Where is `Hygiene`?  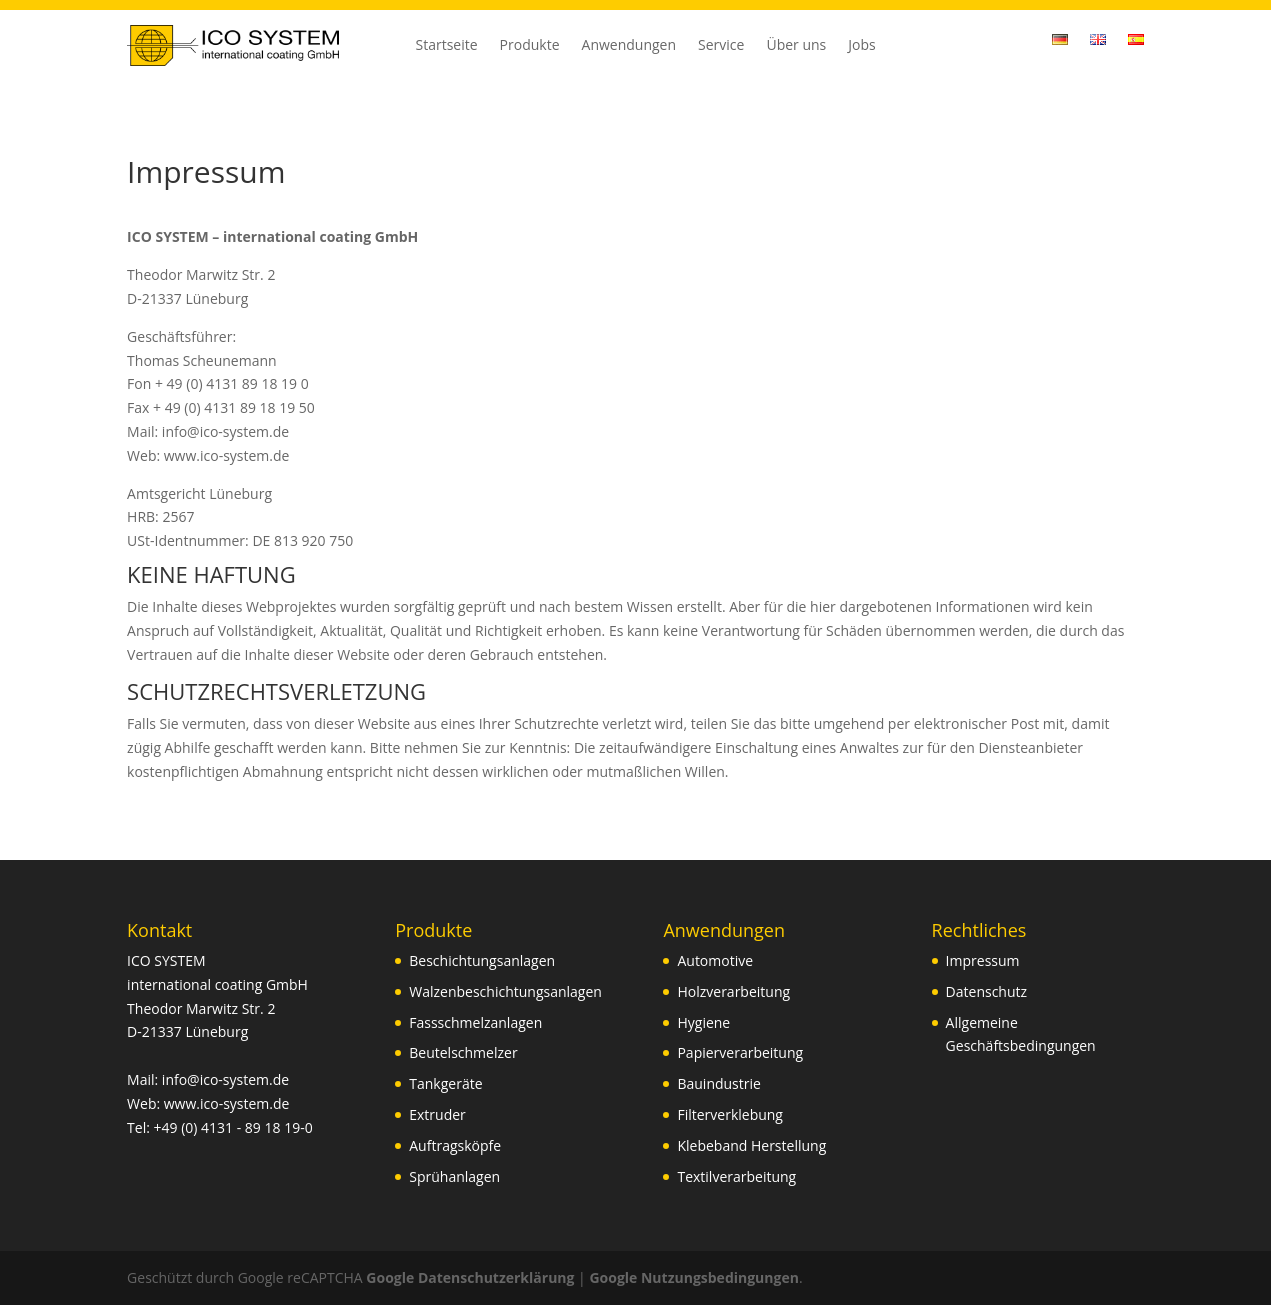 Hygiene is located at coordinates (703, 1022).